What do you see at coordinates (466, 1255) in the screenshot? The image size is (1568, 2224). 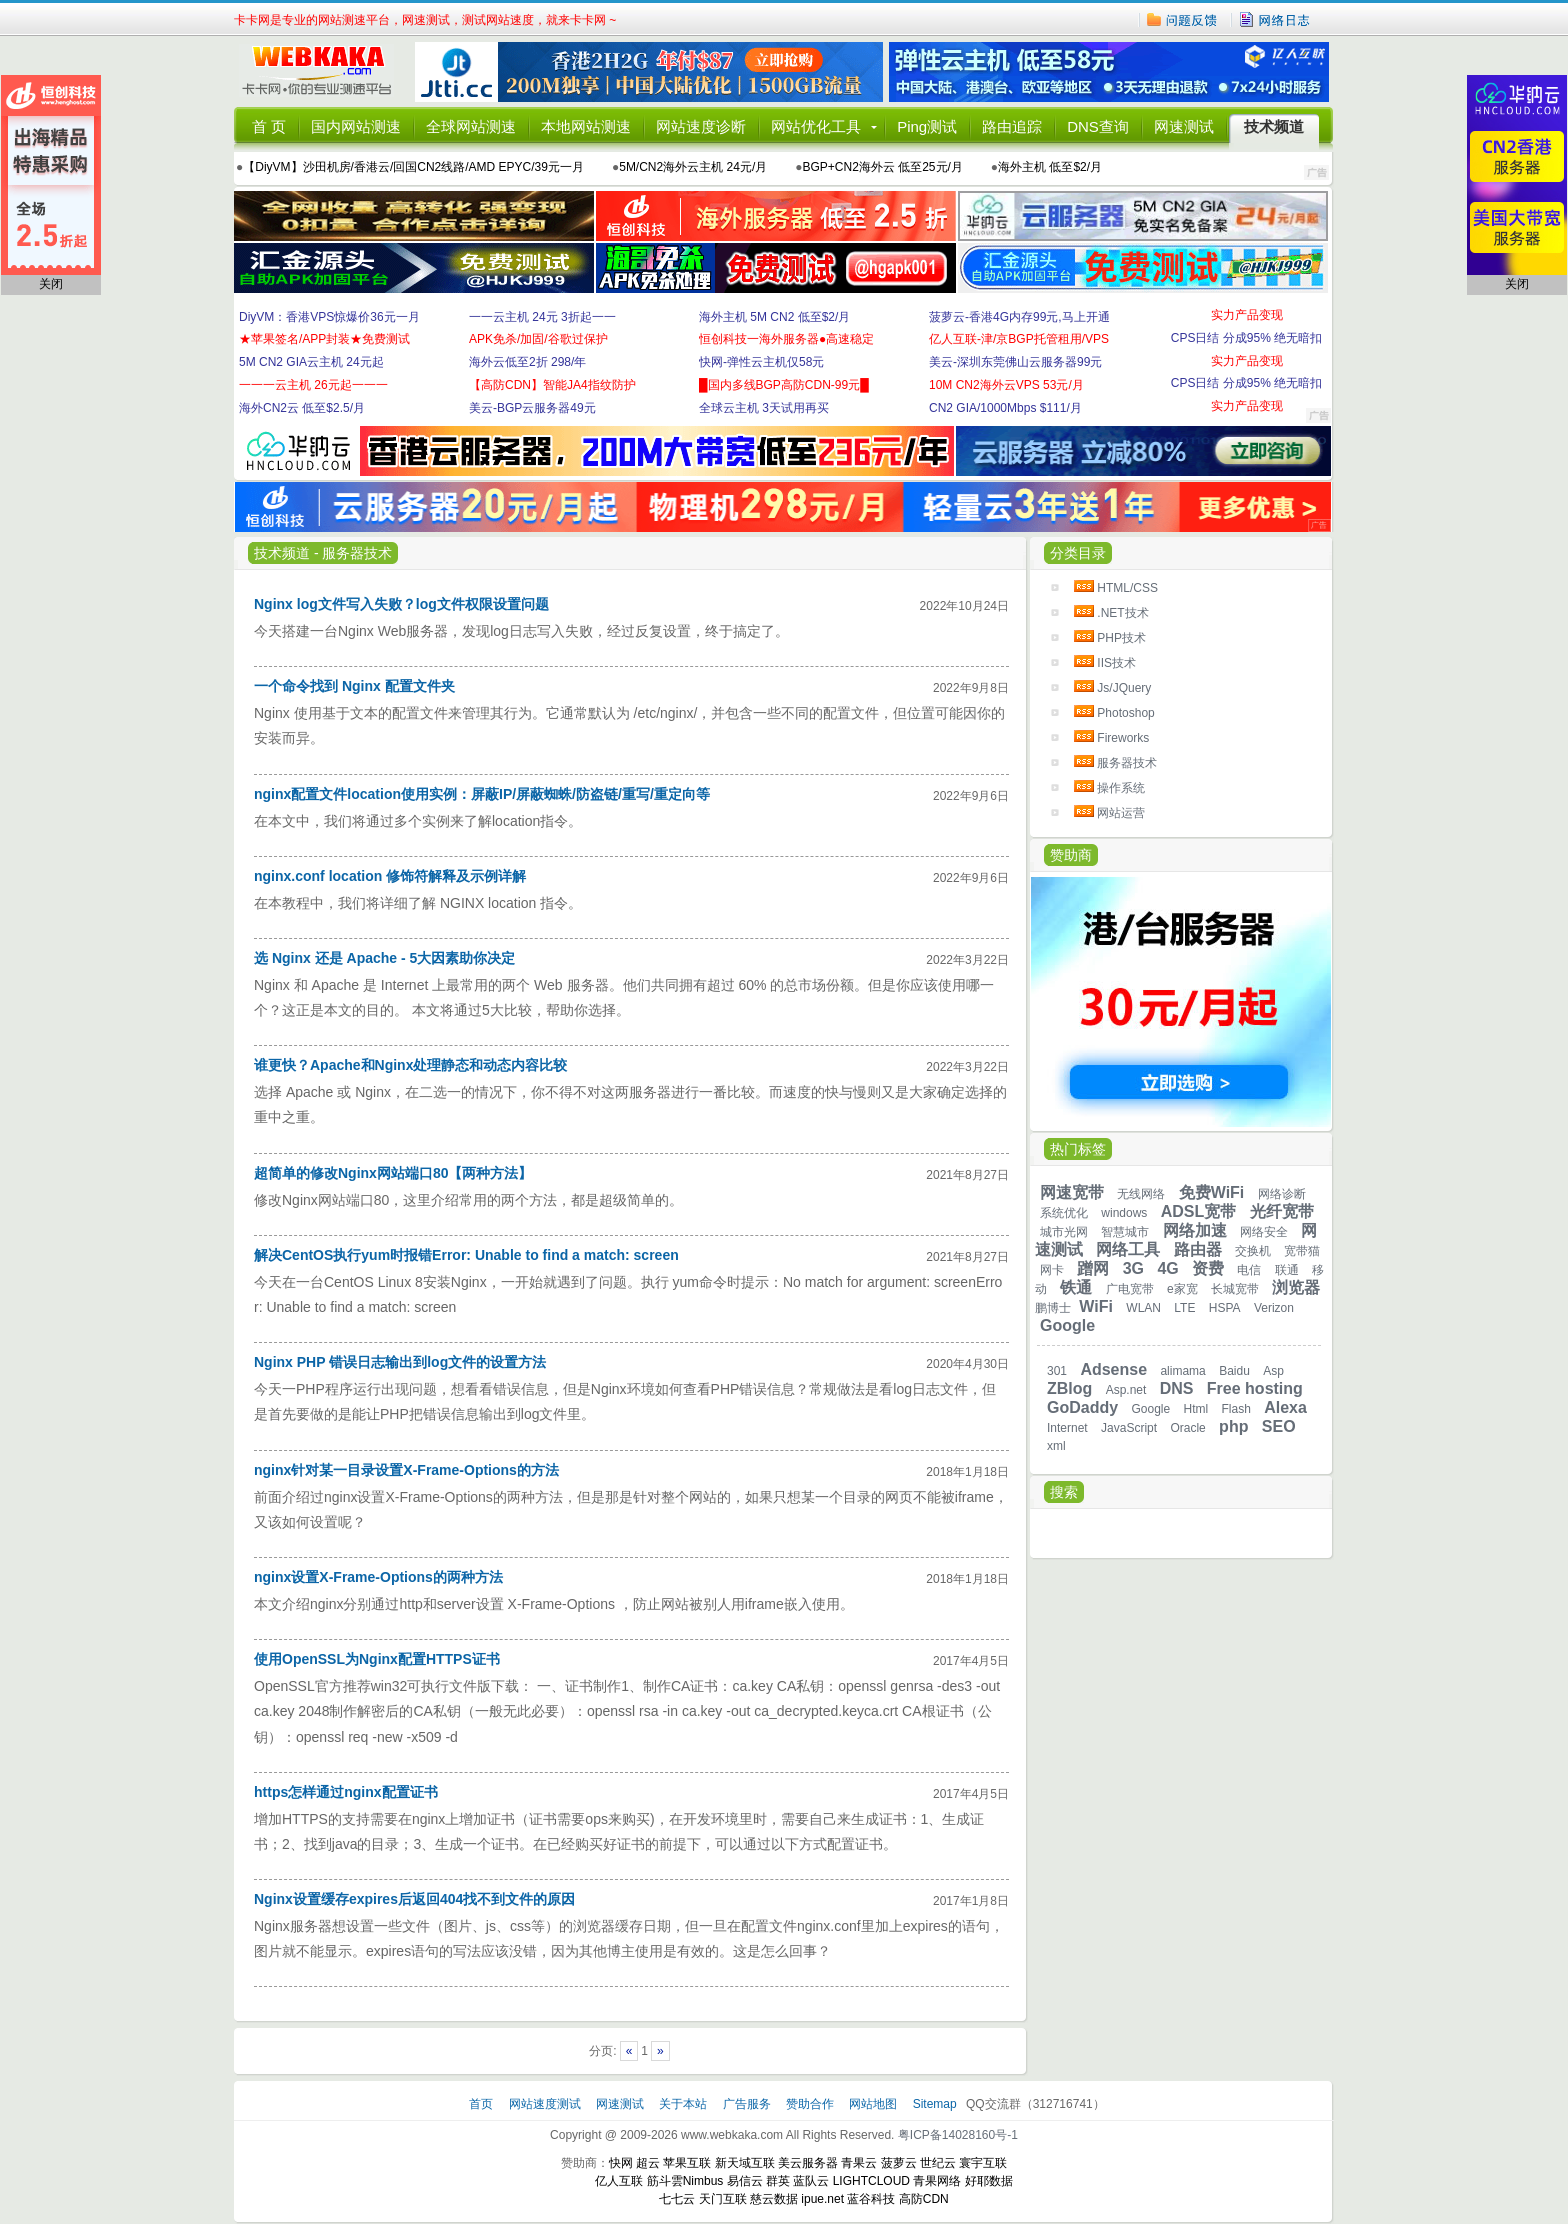 I see `解决CentOS执行yum时报错Error: Unable to find a match: screen` at bounding box center [466, 1255].